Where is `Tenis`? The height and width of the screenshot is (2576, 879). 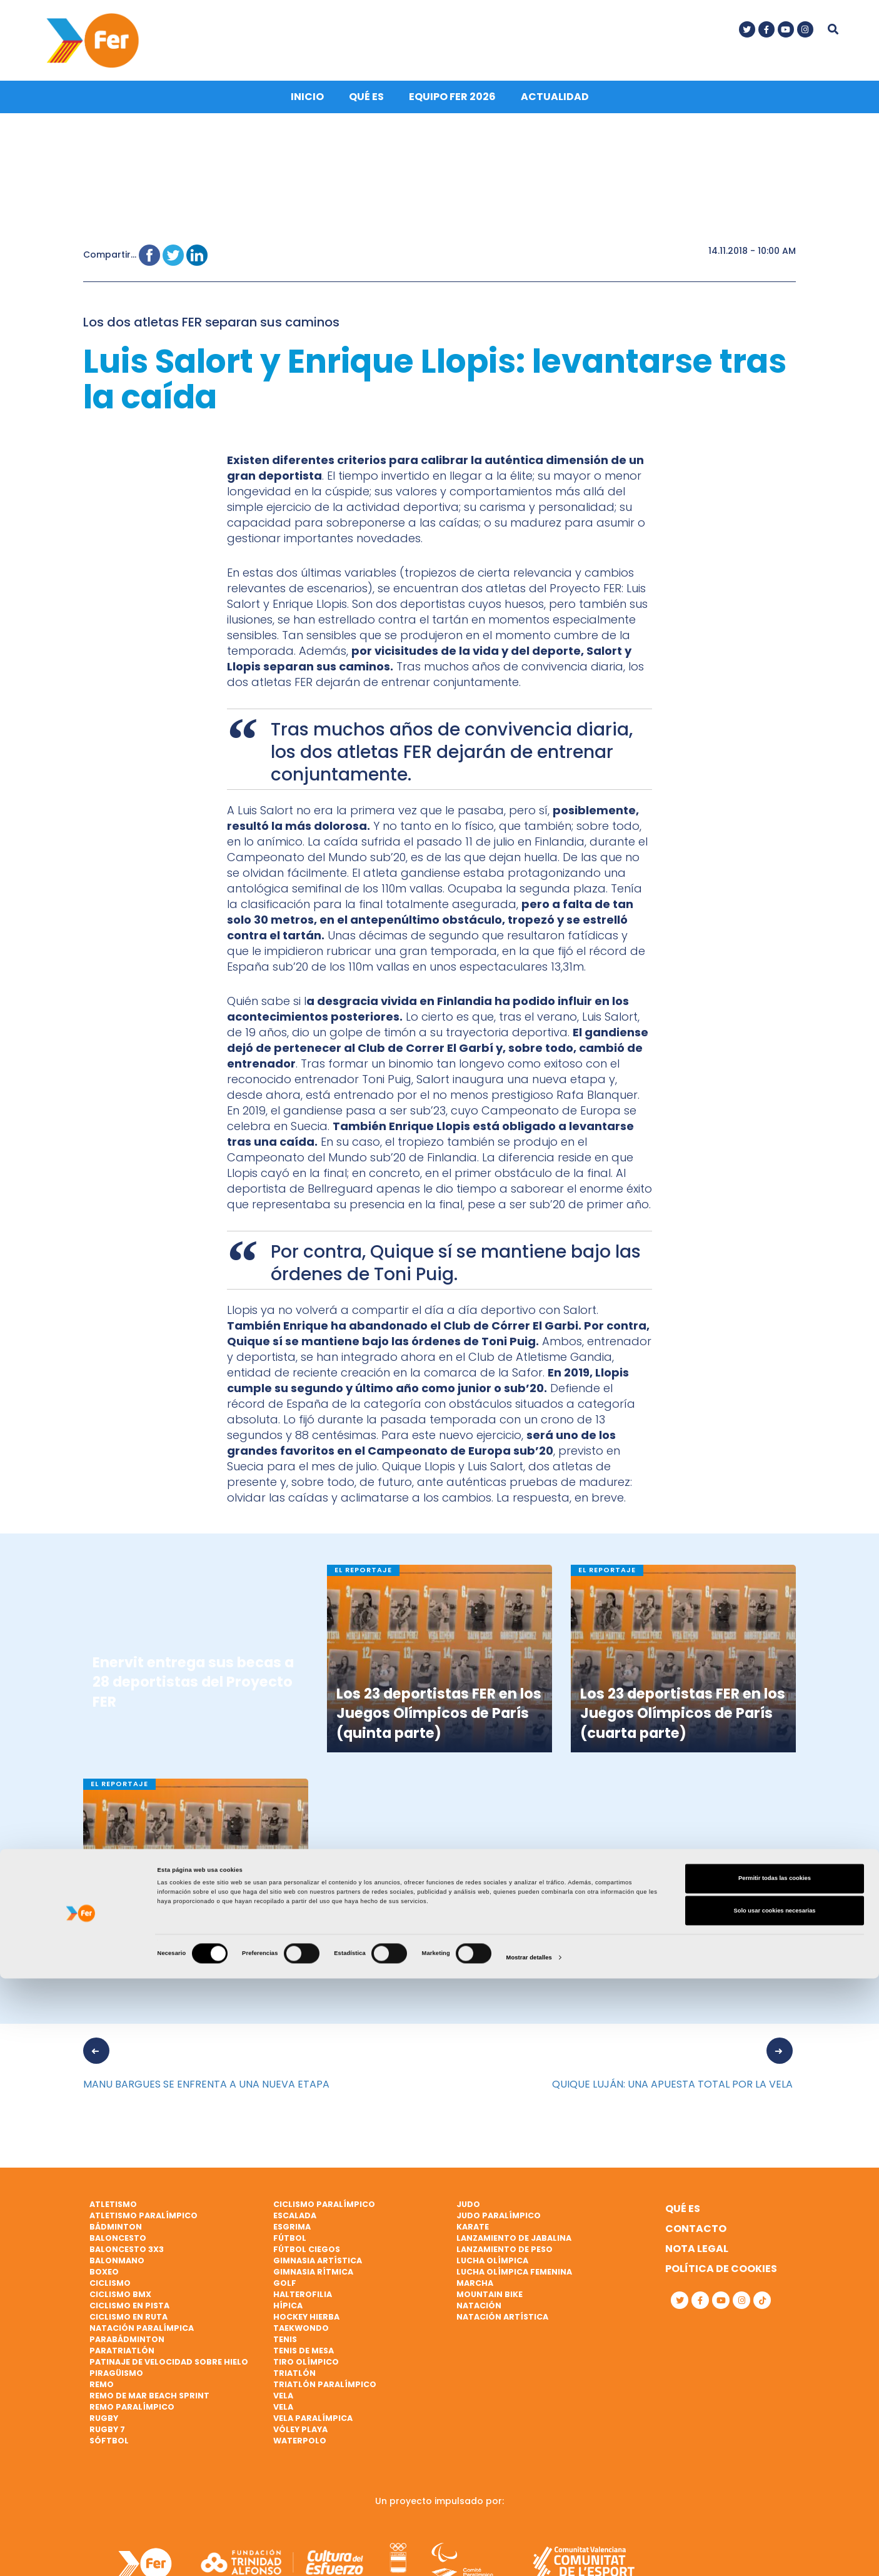
Tenis is located at coordinates (285, 2350).